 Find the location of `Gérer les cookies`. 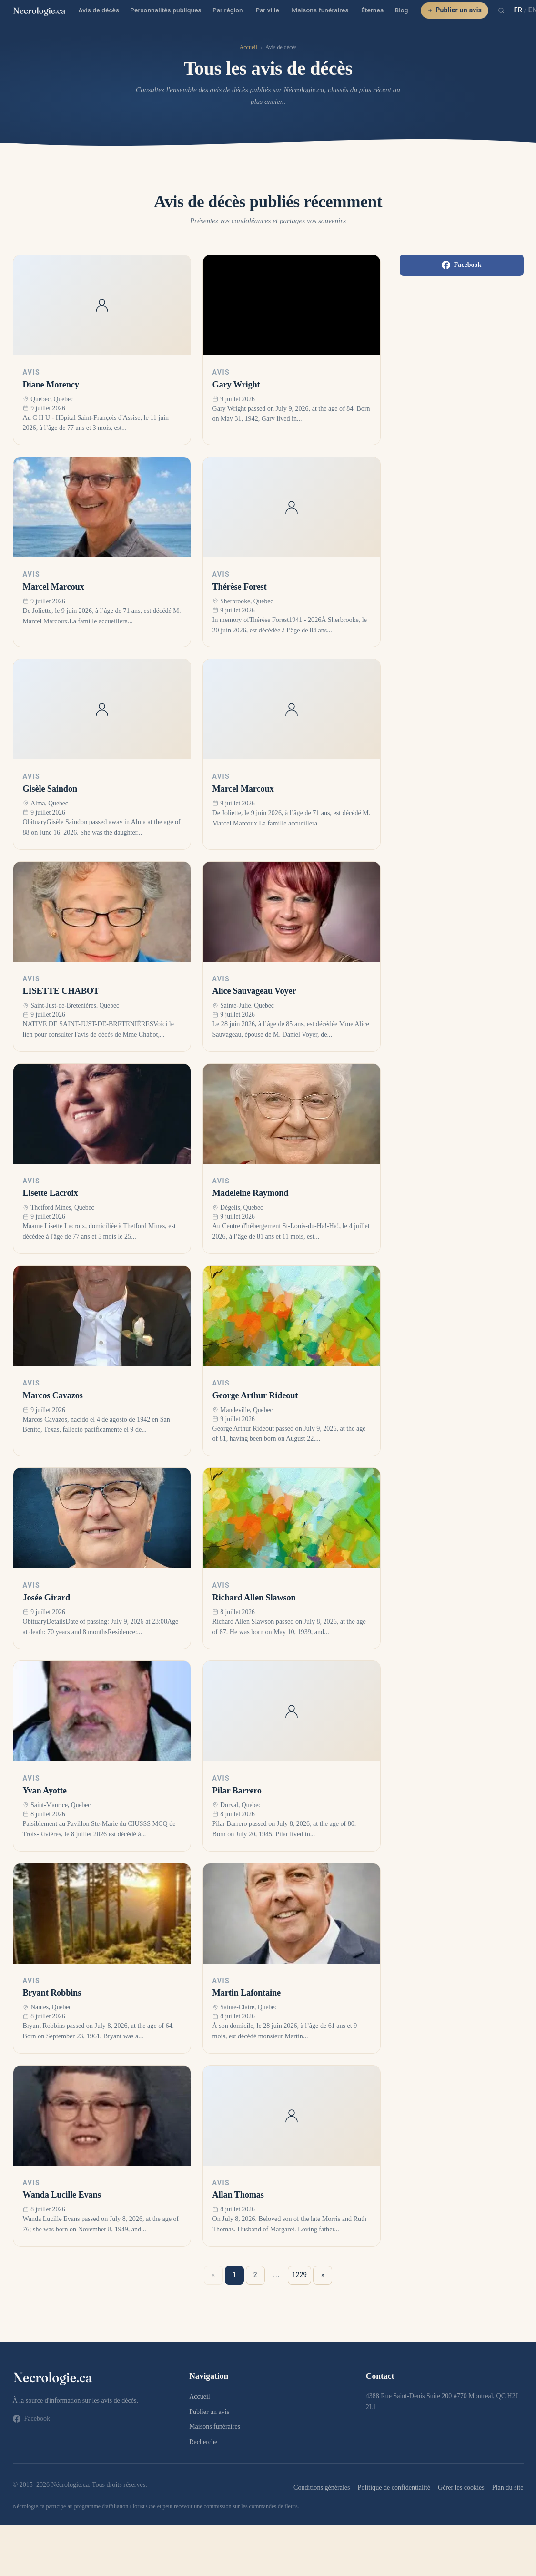

Gérer les cookies is located at coordinates (461, 2487).